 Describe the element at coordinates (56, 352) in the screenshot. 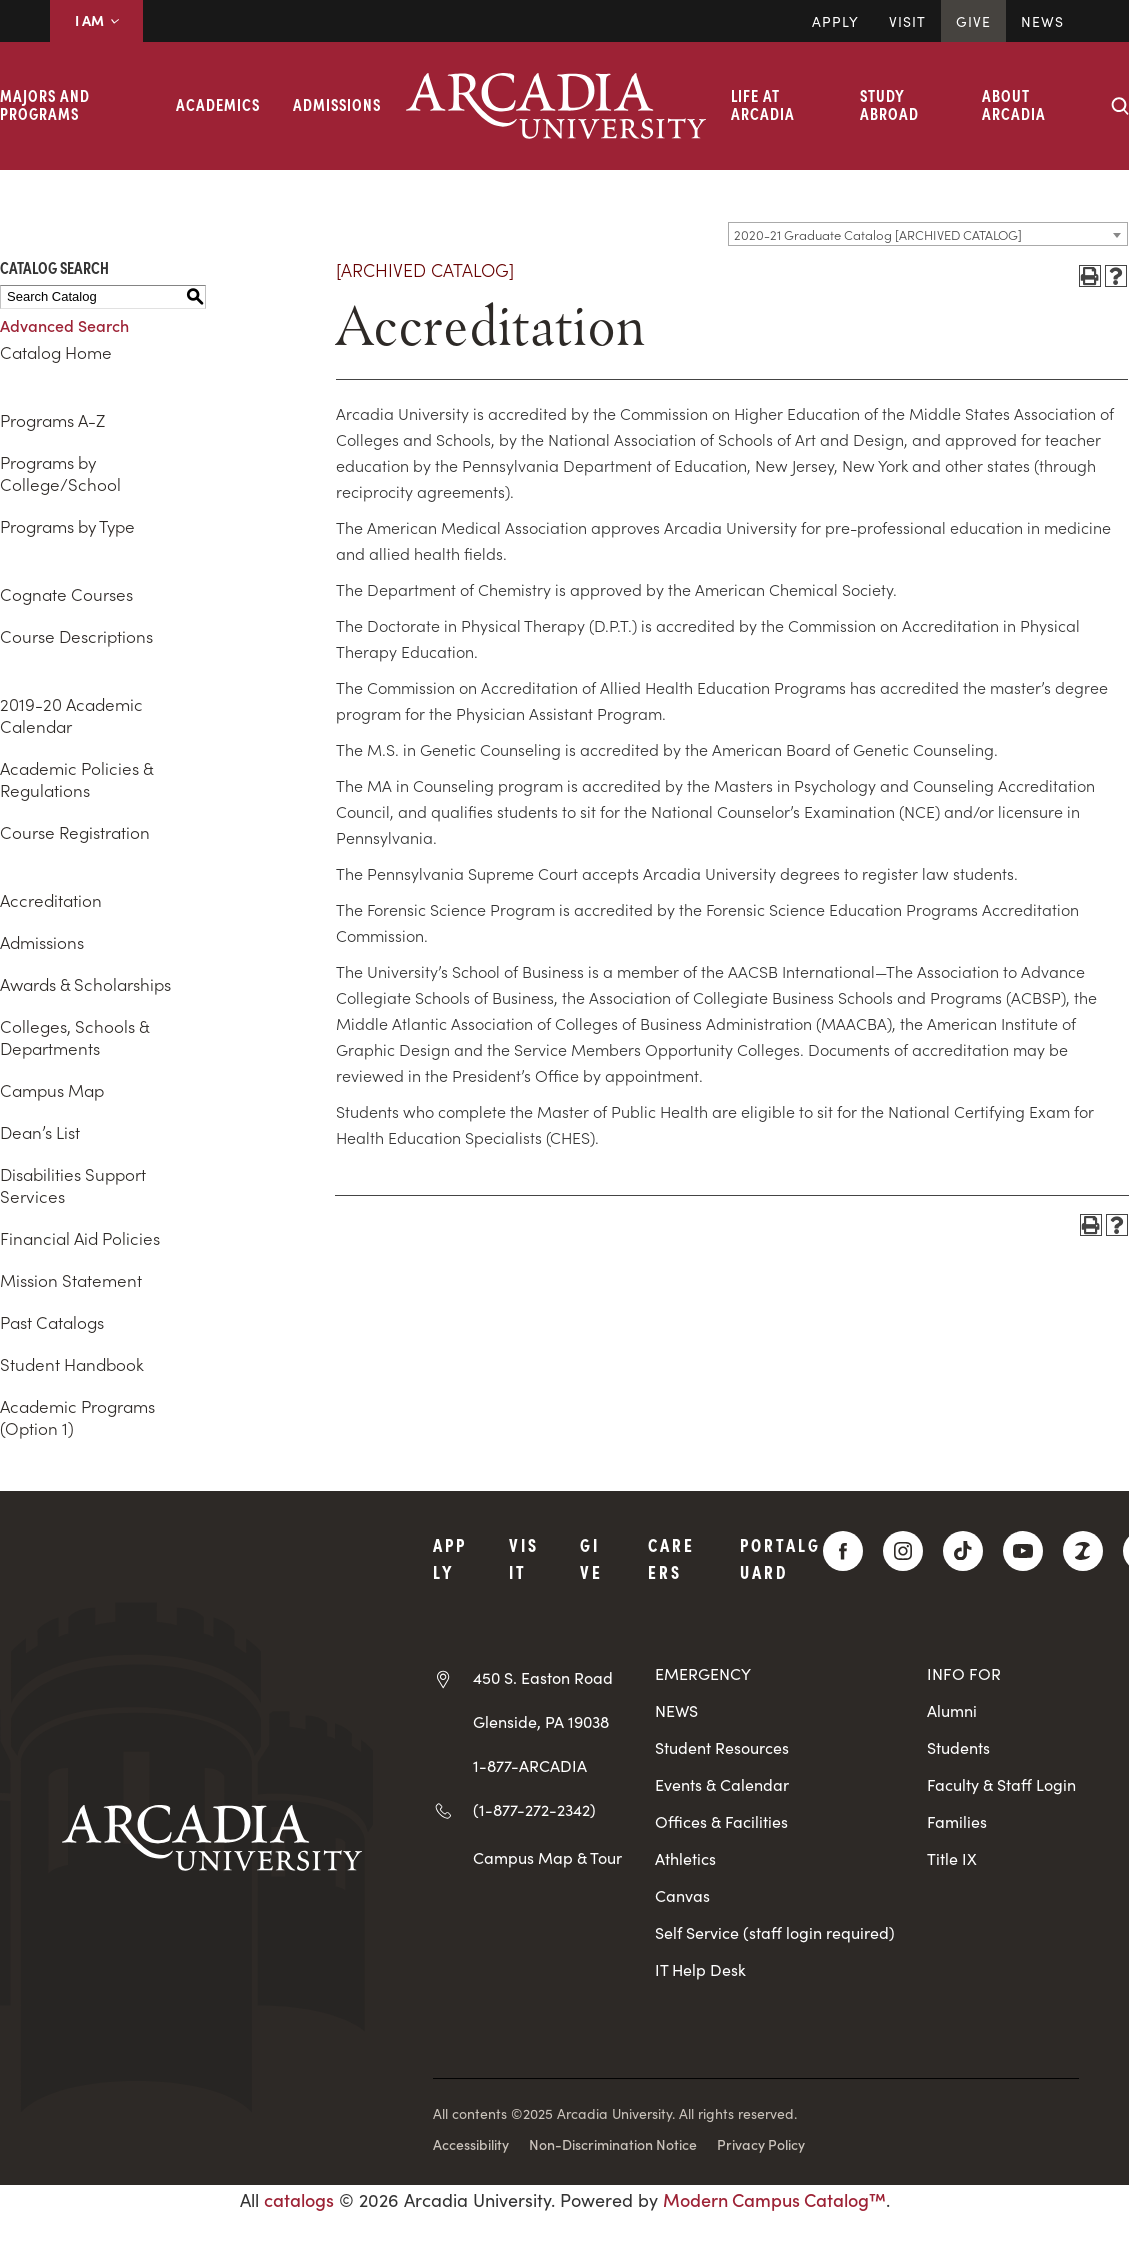

I see `Catalog Home` at that location.